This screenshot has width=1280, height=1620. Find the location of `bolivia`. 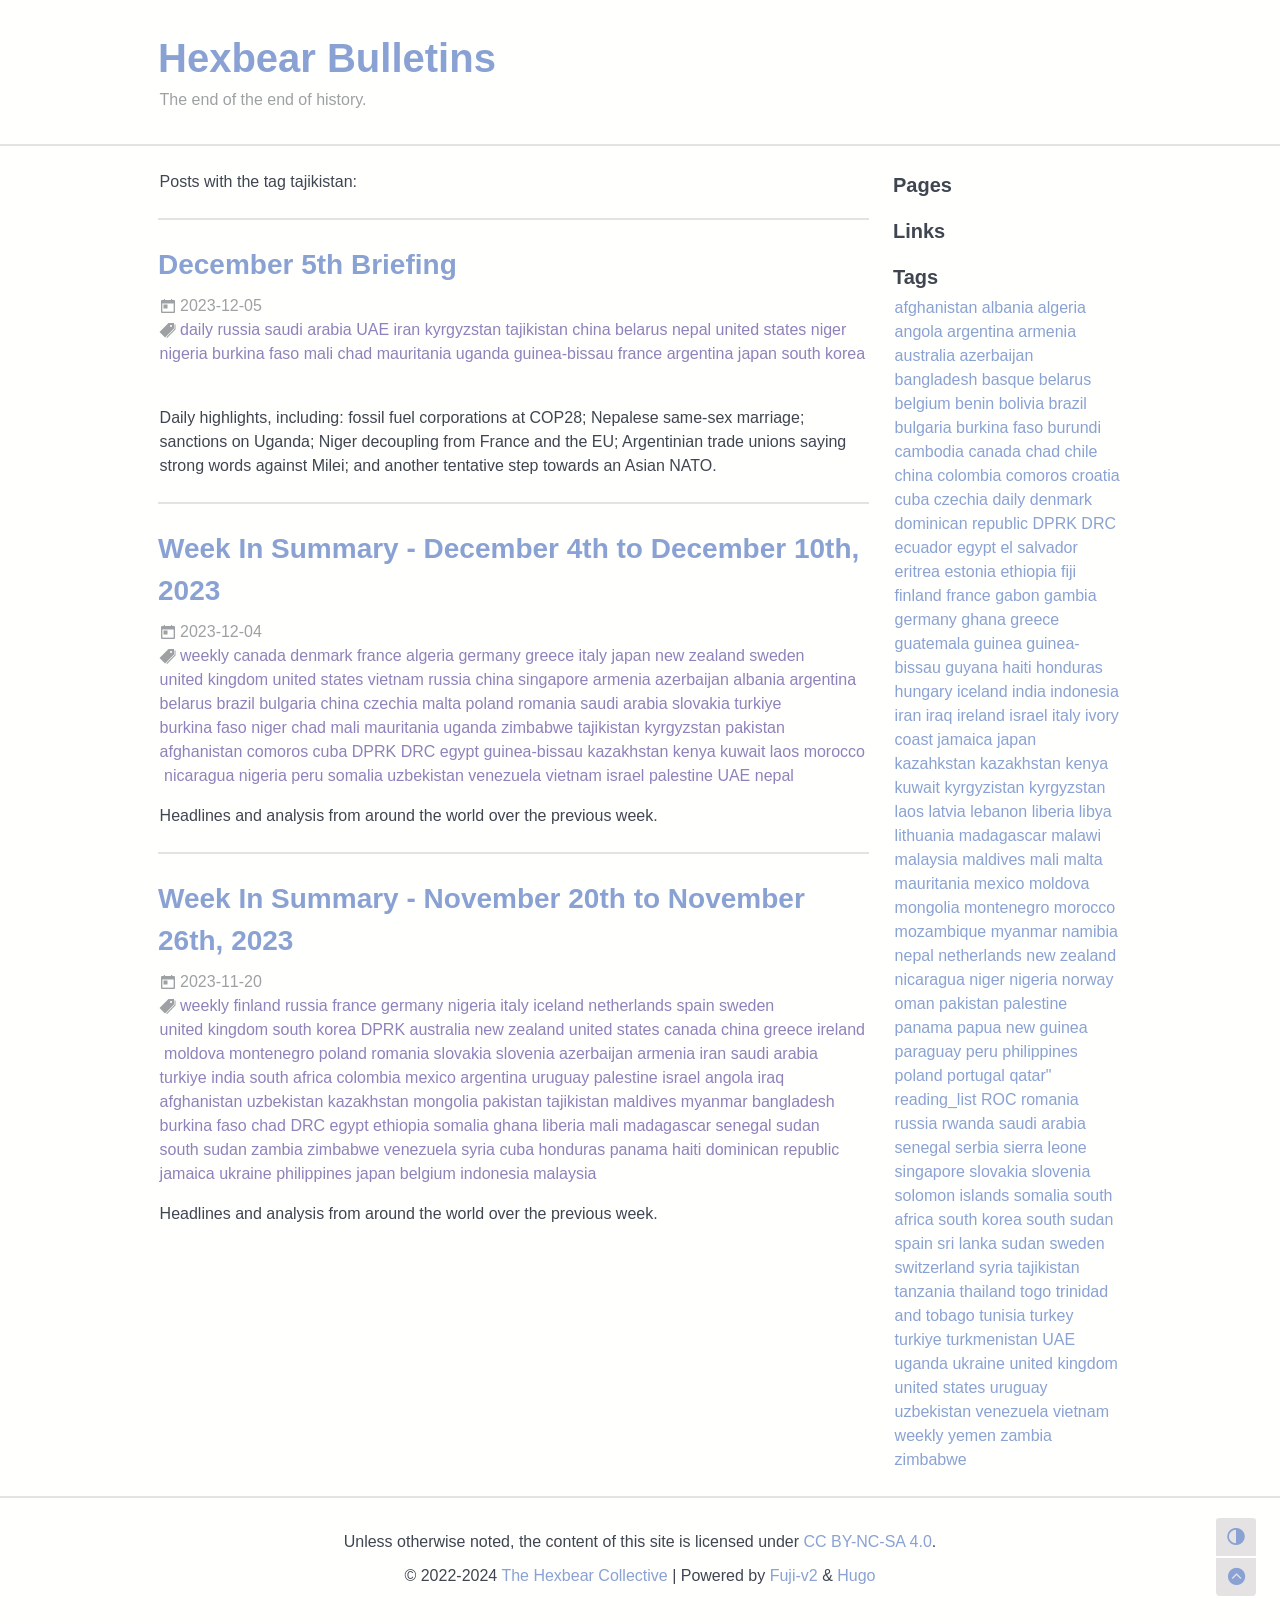

bolivia is located at coordinates (1021, 403).